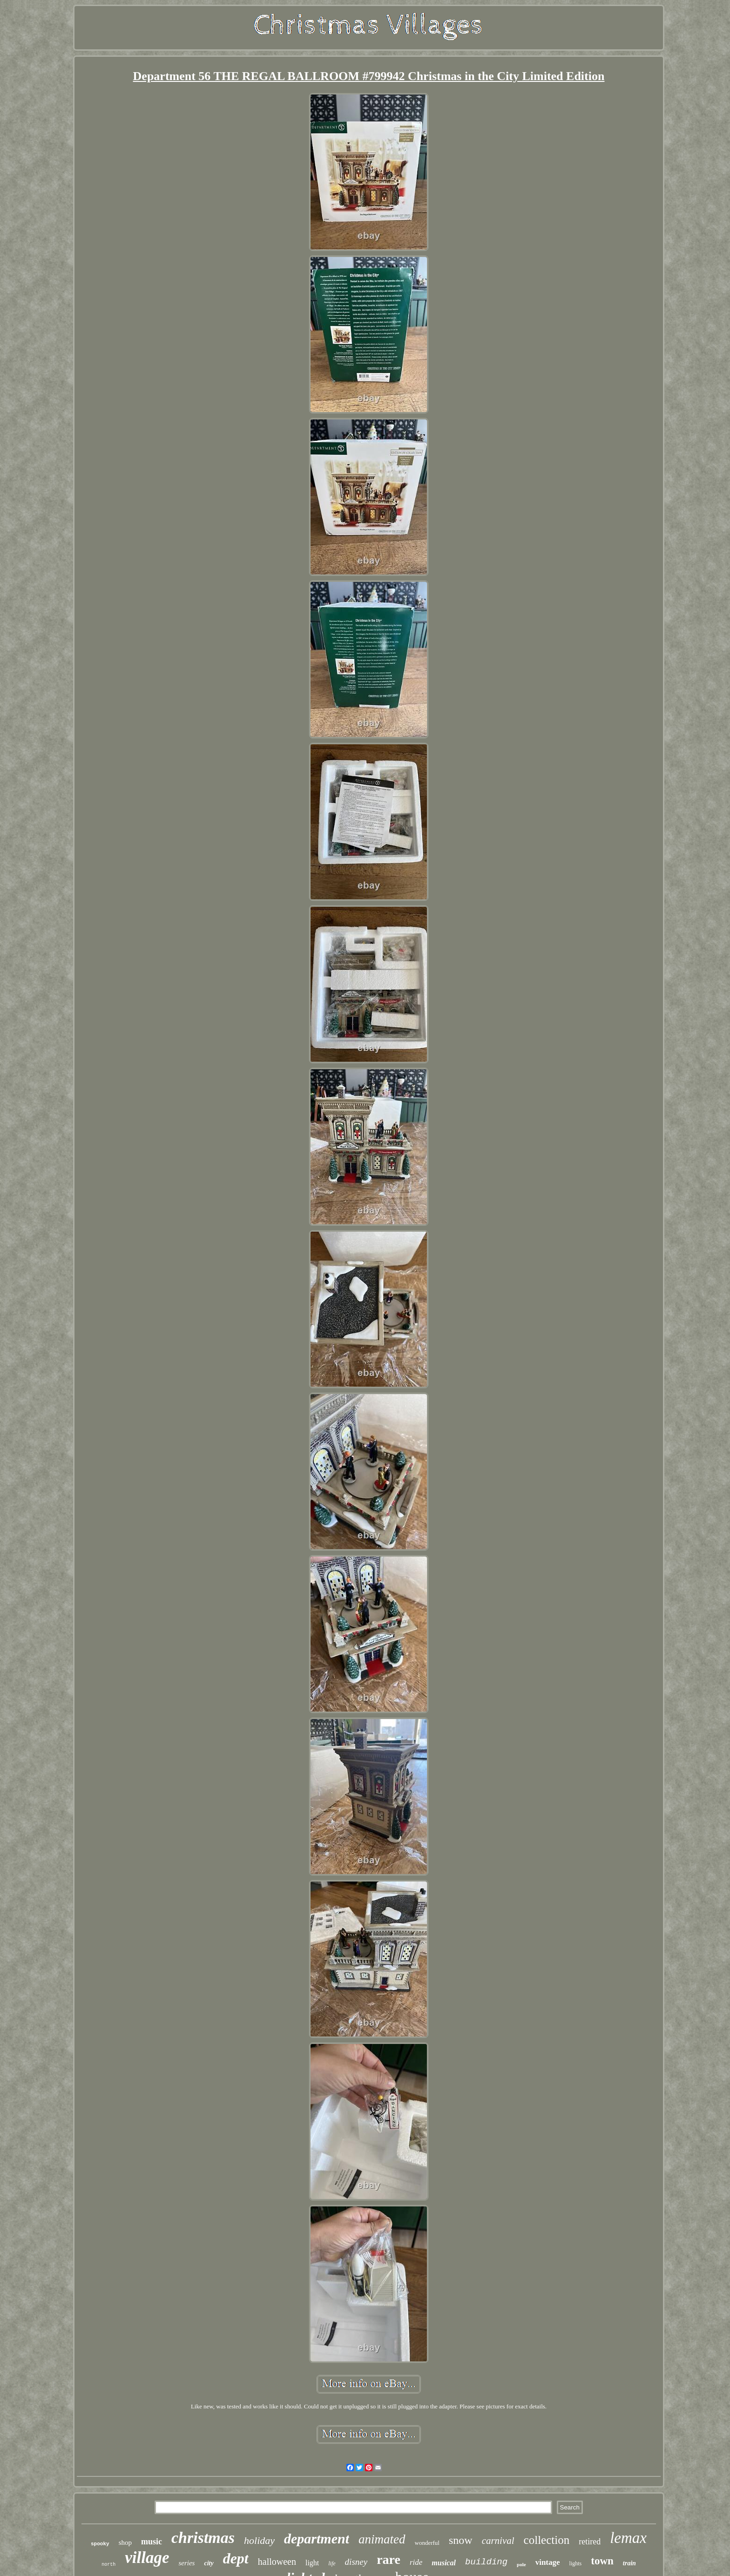  Describe the element at coordinates (388, 2559) in the screenshot. I see `rare` at that location.